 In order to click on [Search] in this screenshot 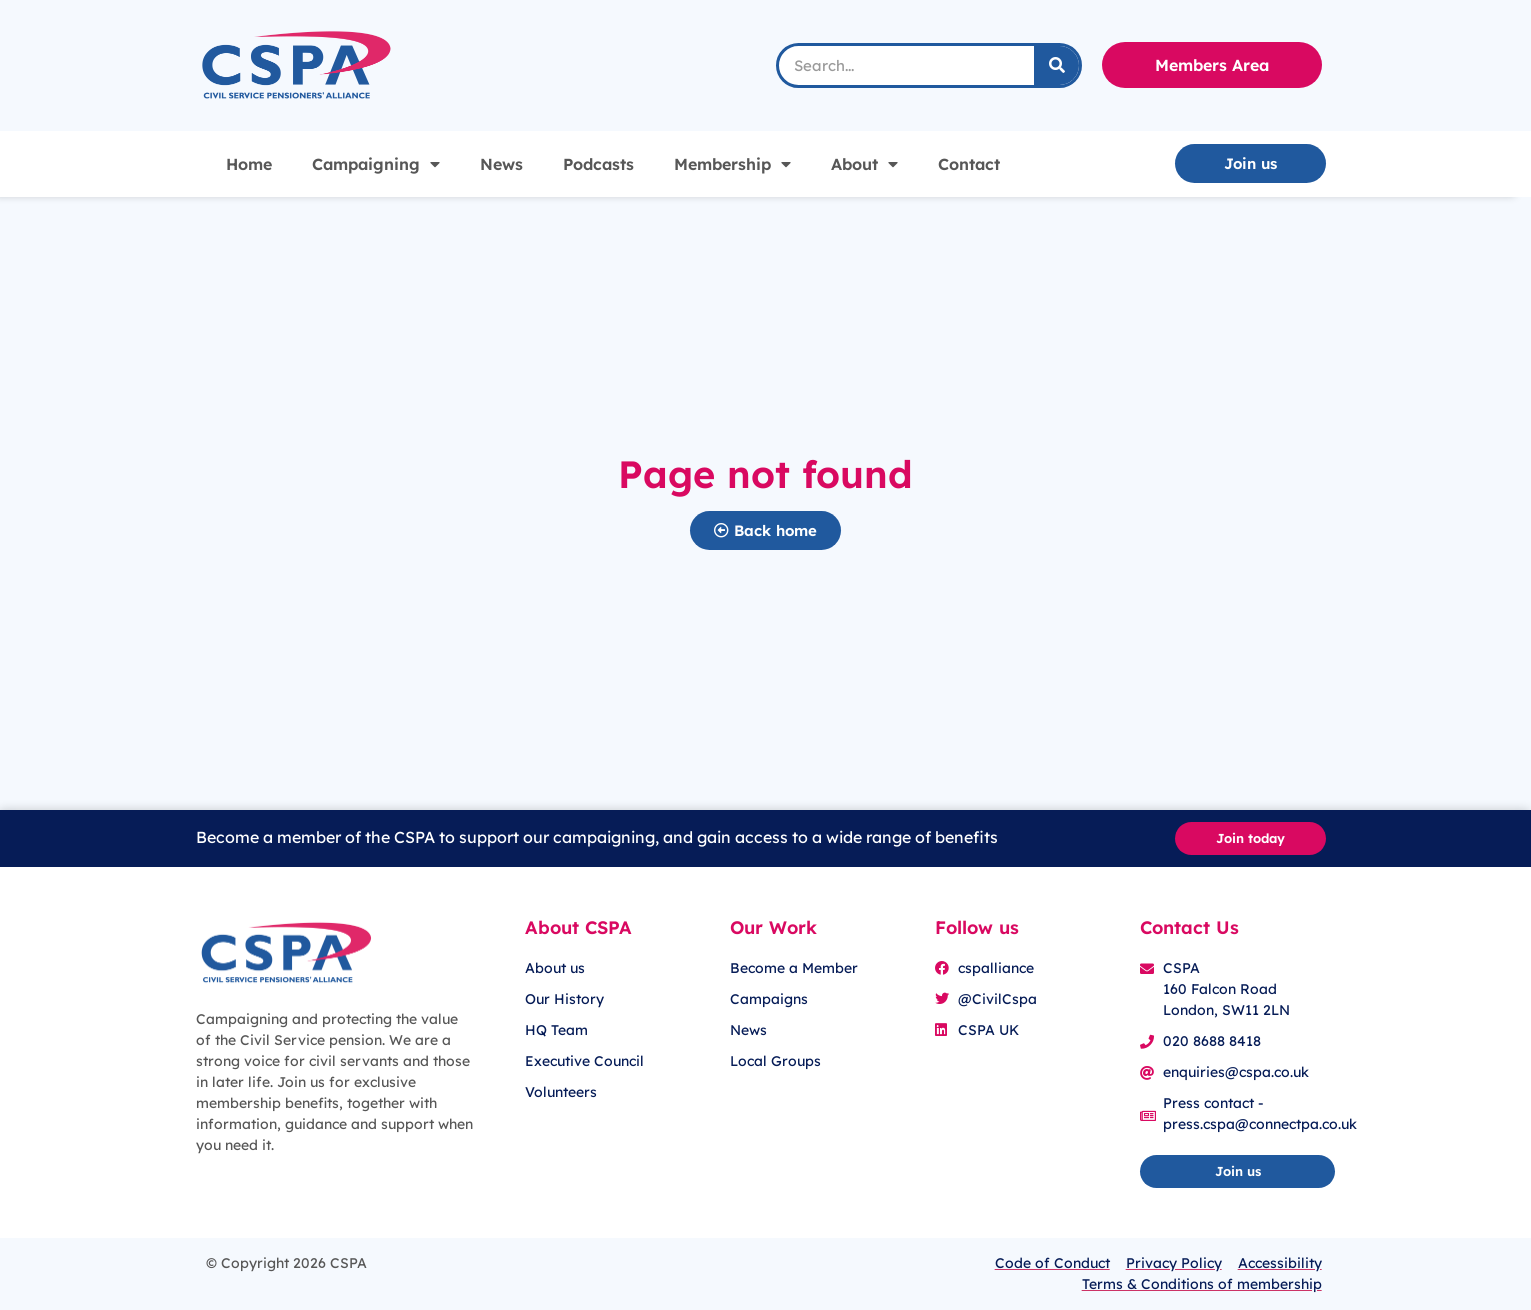, I will do `click(1056, 65)`.